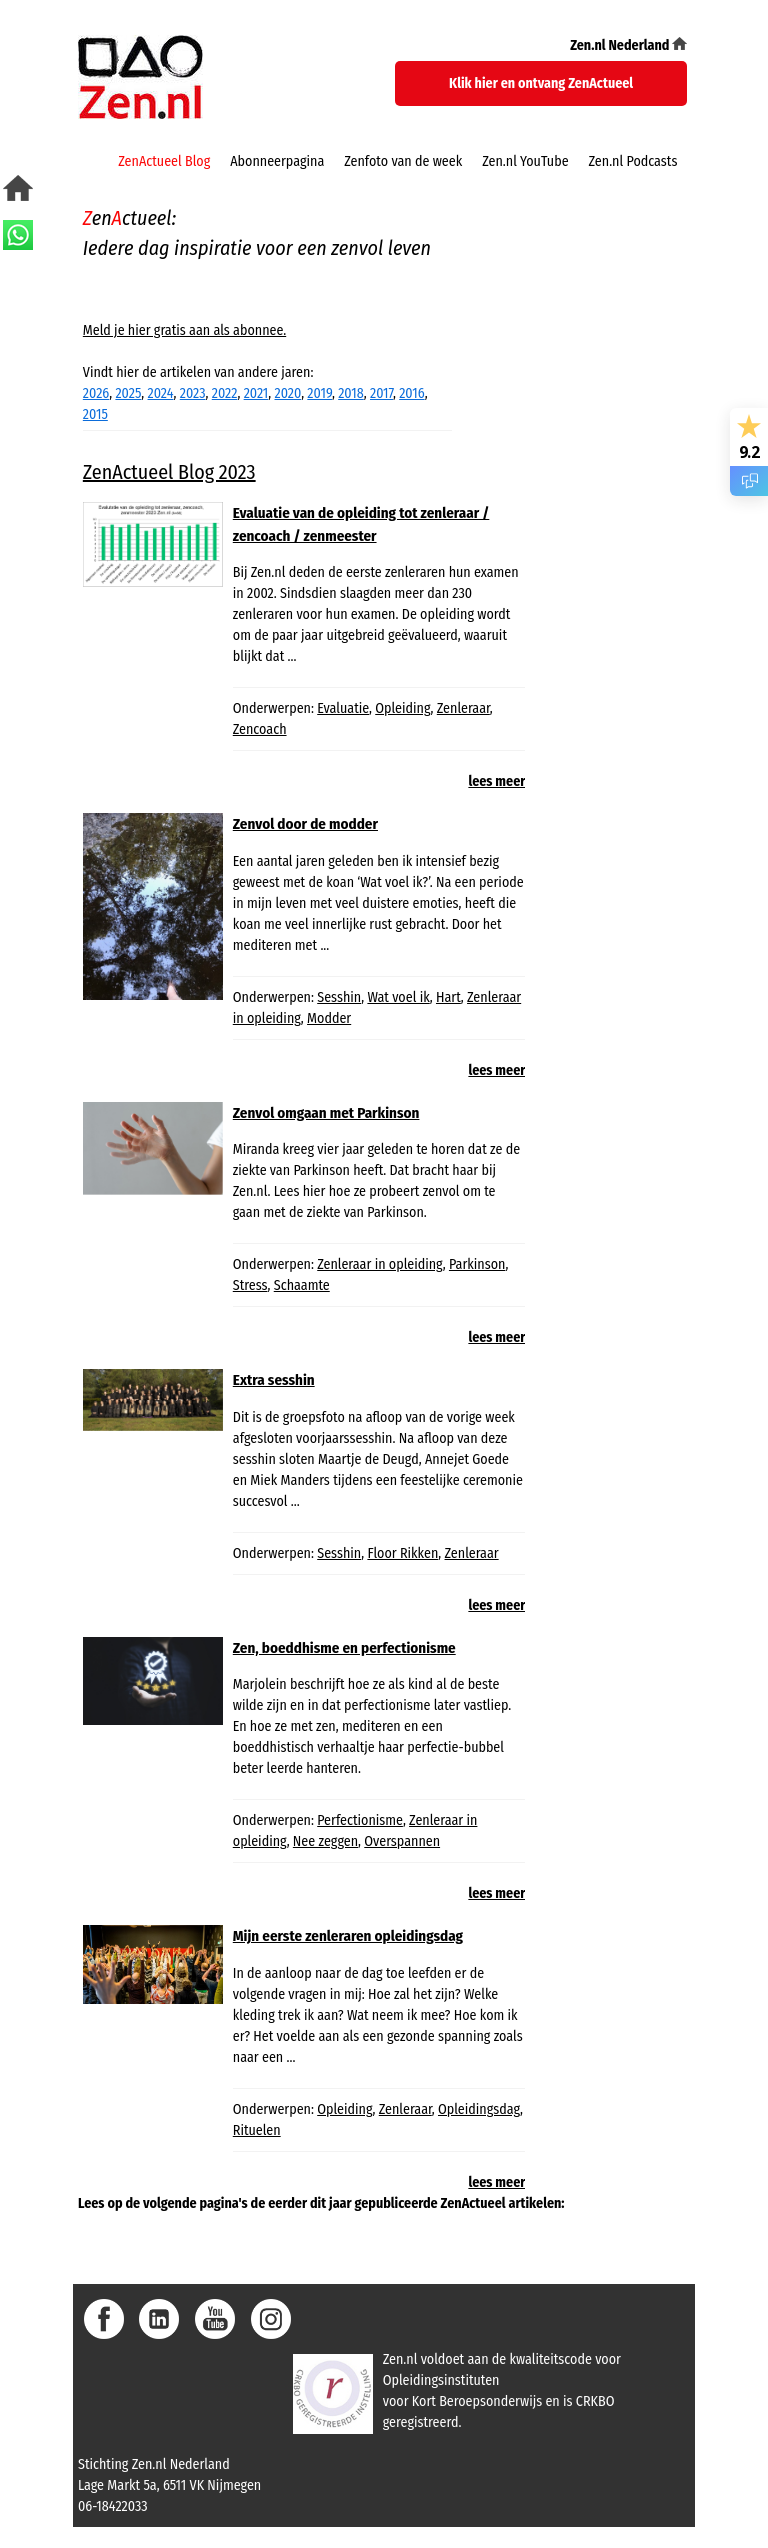 Image resolution: width=768 pixels, height=2548 pixels. I want to click on 2025, so click(128, 393).